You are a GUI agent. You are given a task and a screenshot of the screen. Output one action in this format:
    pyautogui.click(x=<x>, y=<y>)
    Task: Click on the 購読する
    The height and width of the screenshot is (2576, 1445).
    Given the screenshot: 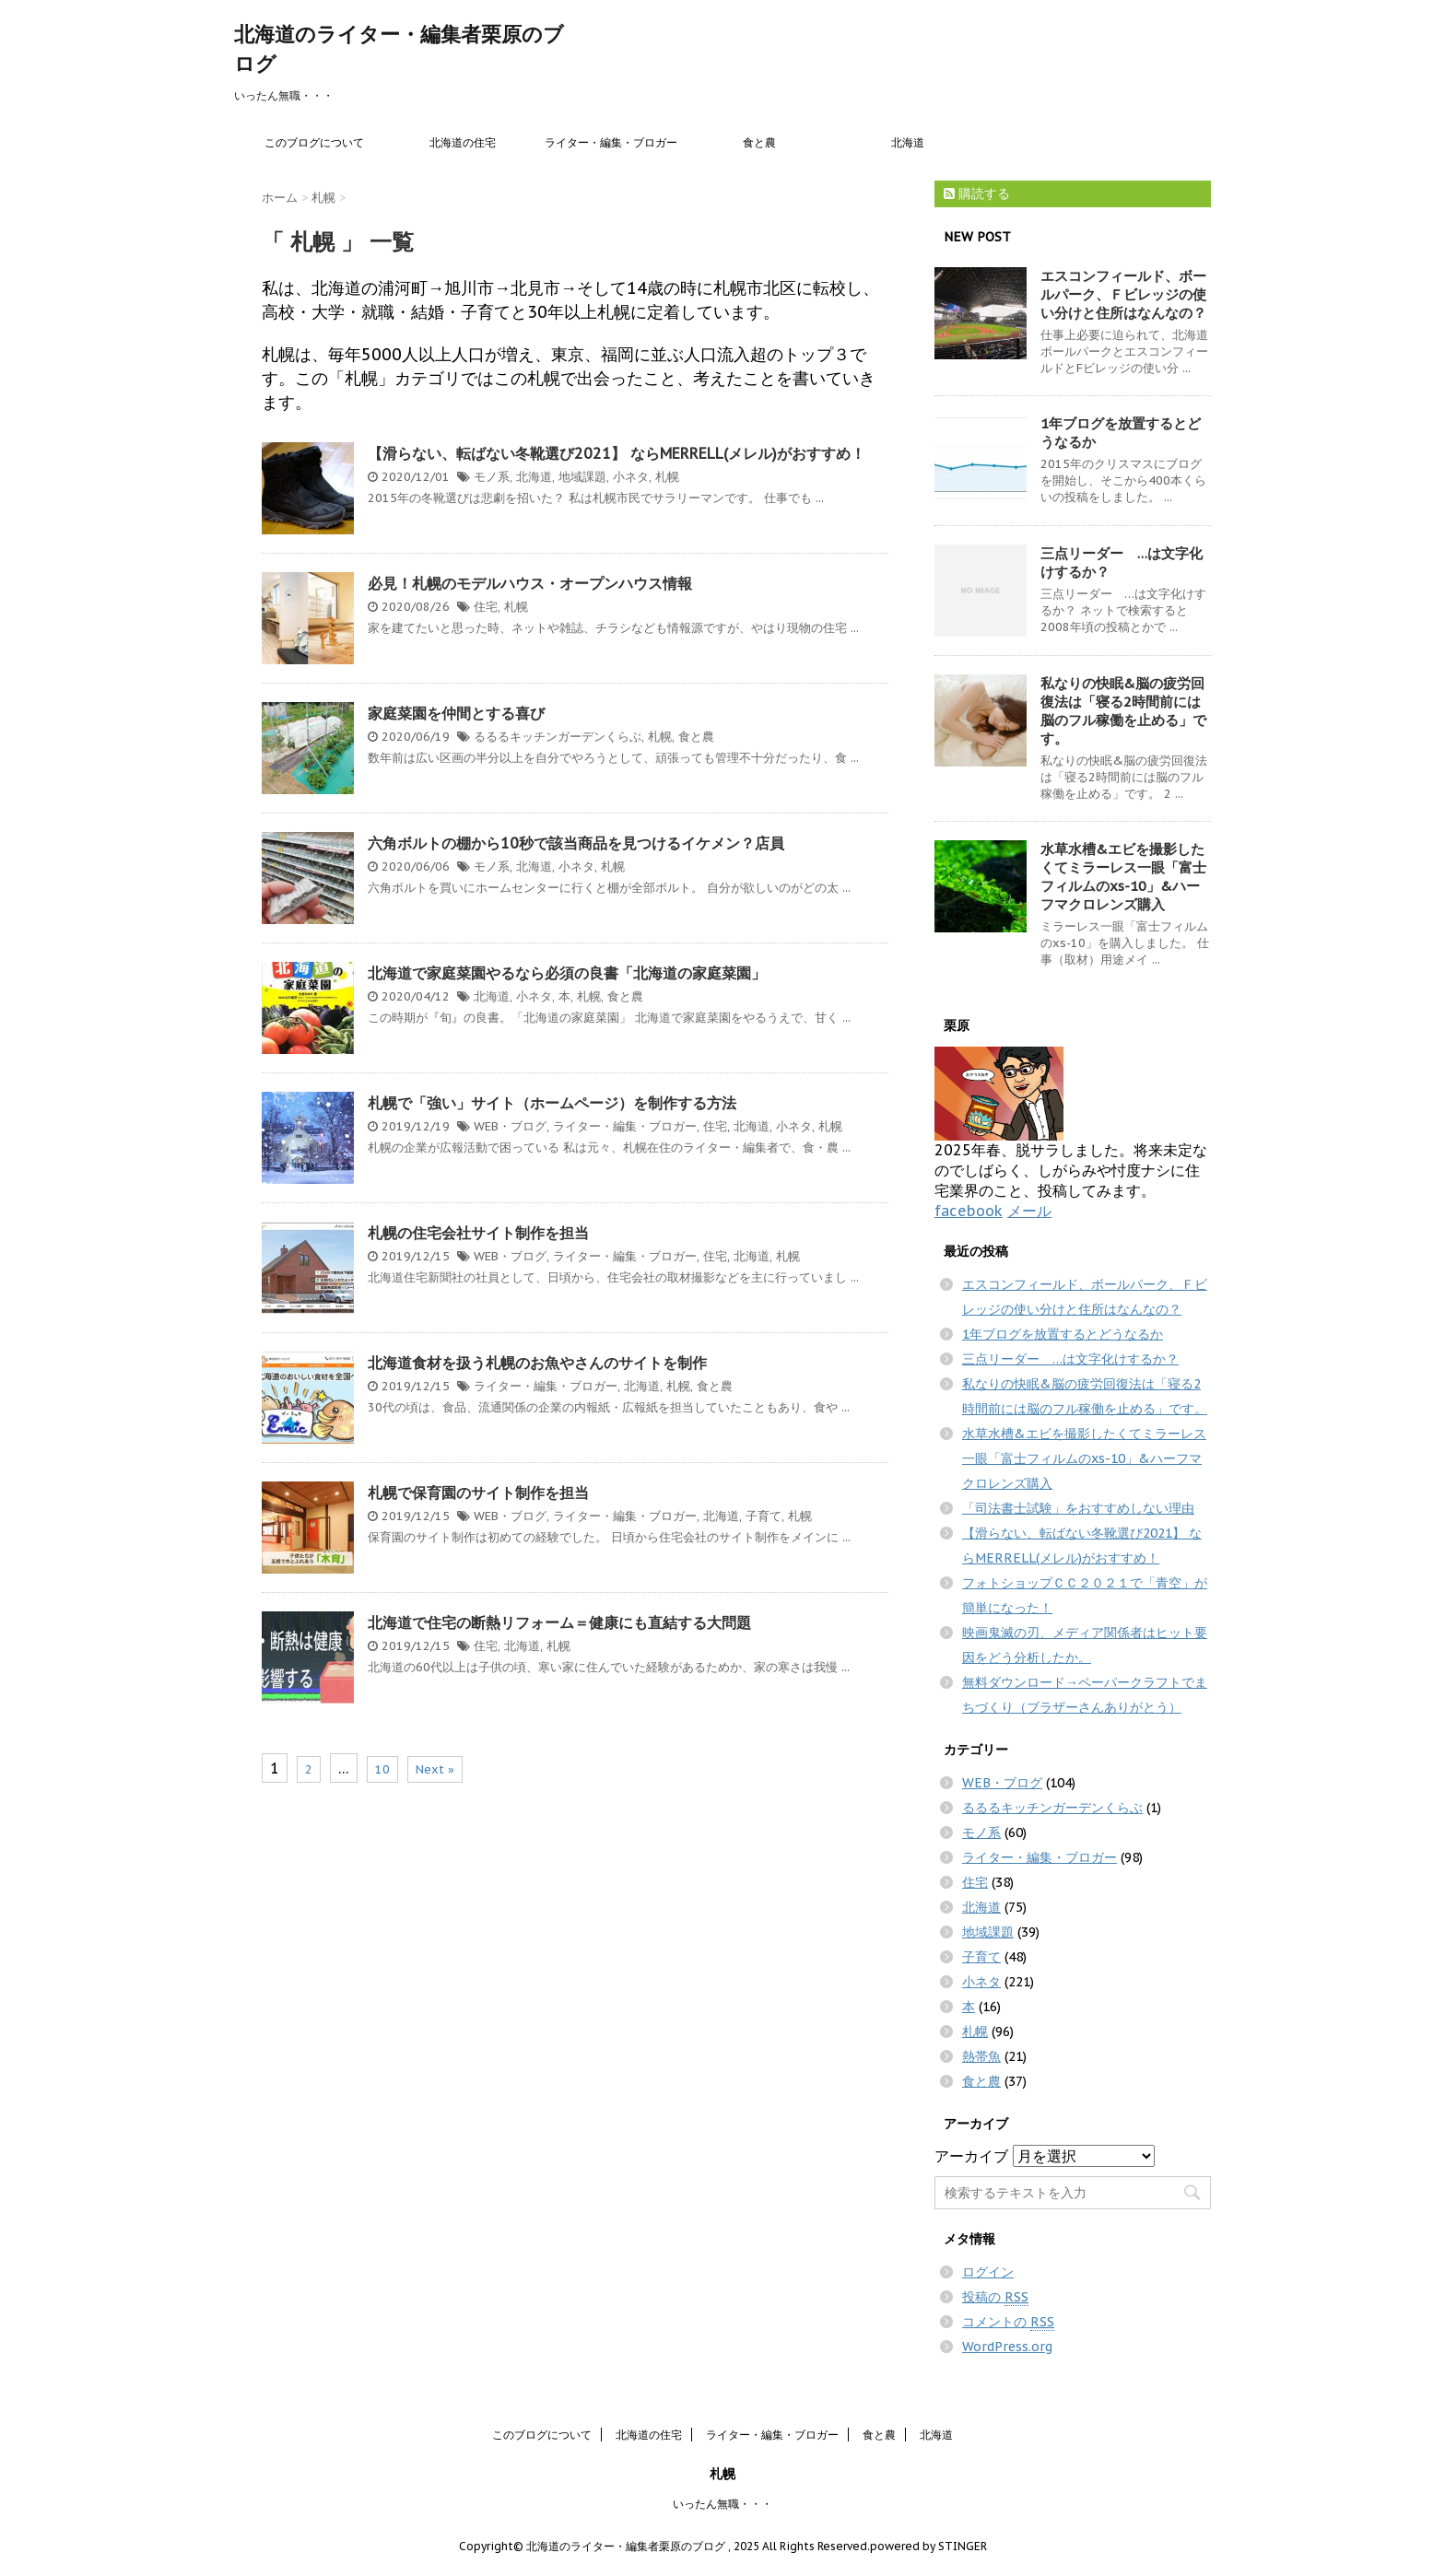 What is the action you would take?
    pyautogui.click(x=977, y=193)
    